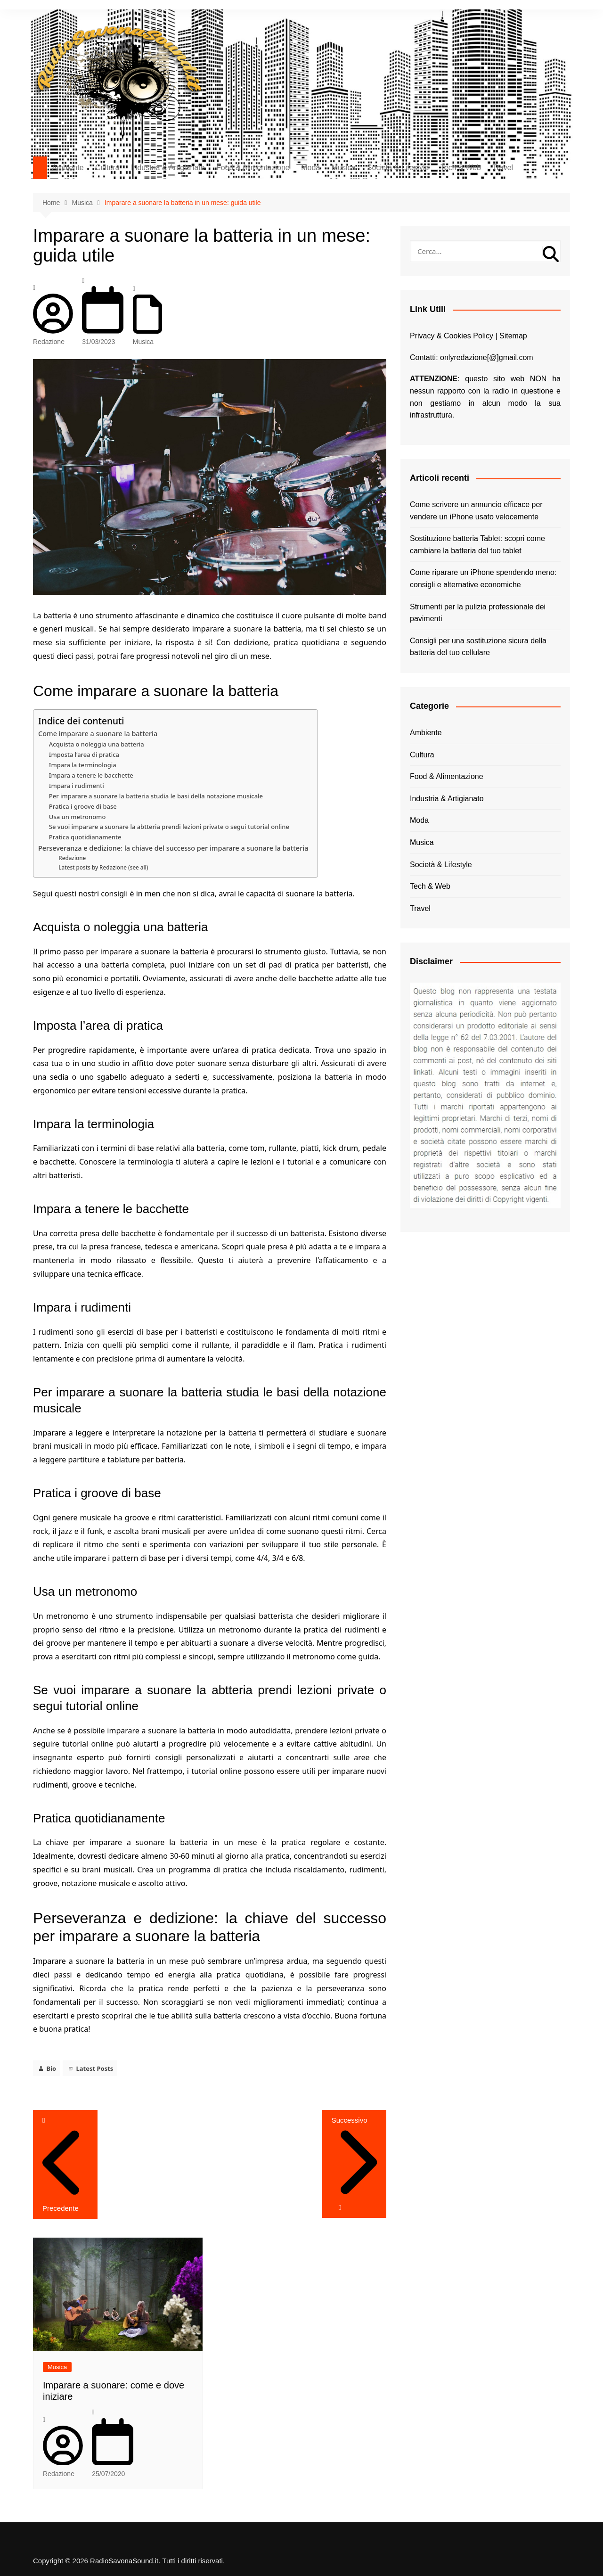 This screenshot has height=2576, width=603. I want to click on Cultura, so click(107, 168).